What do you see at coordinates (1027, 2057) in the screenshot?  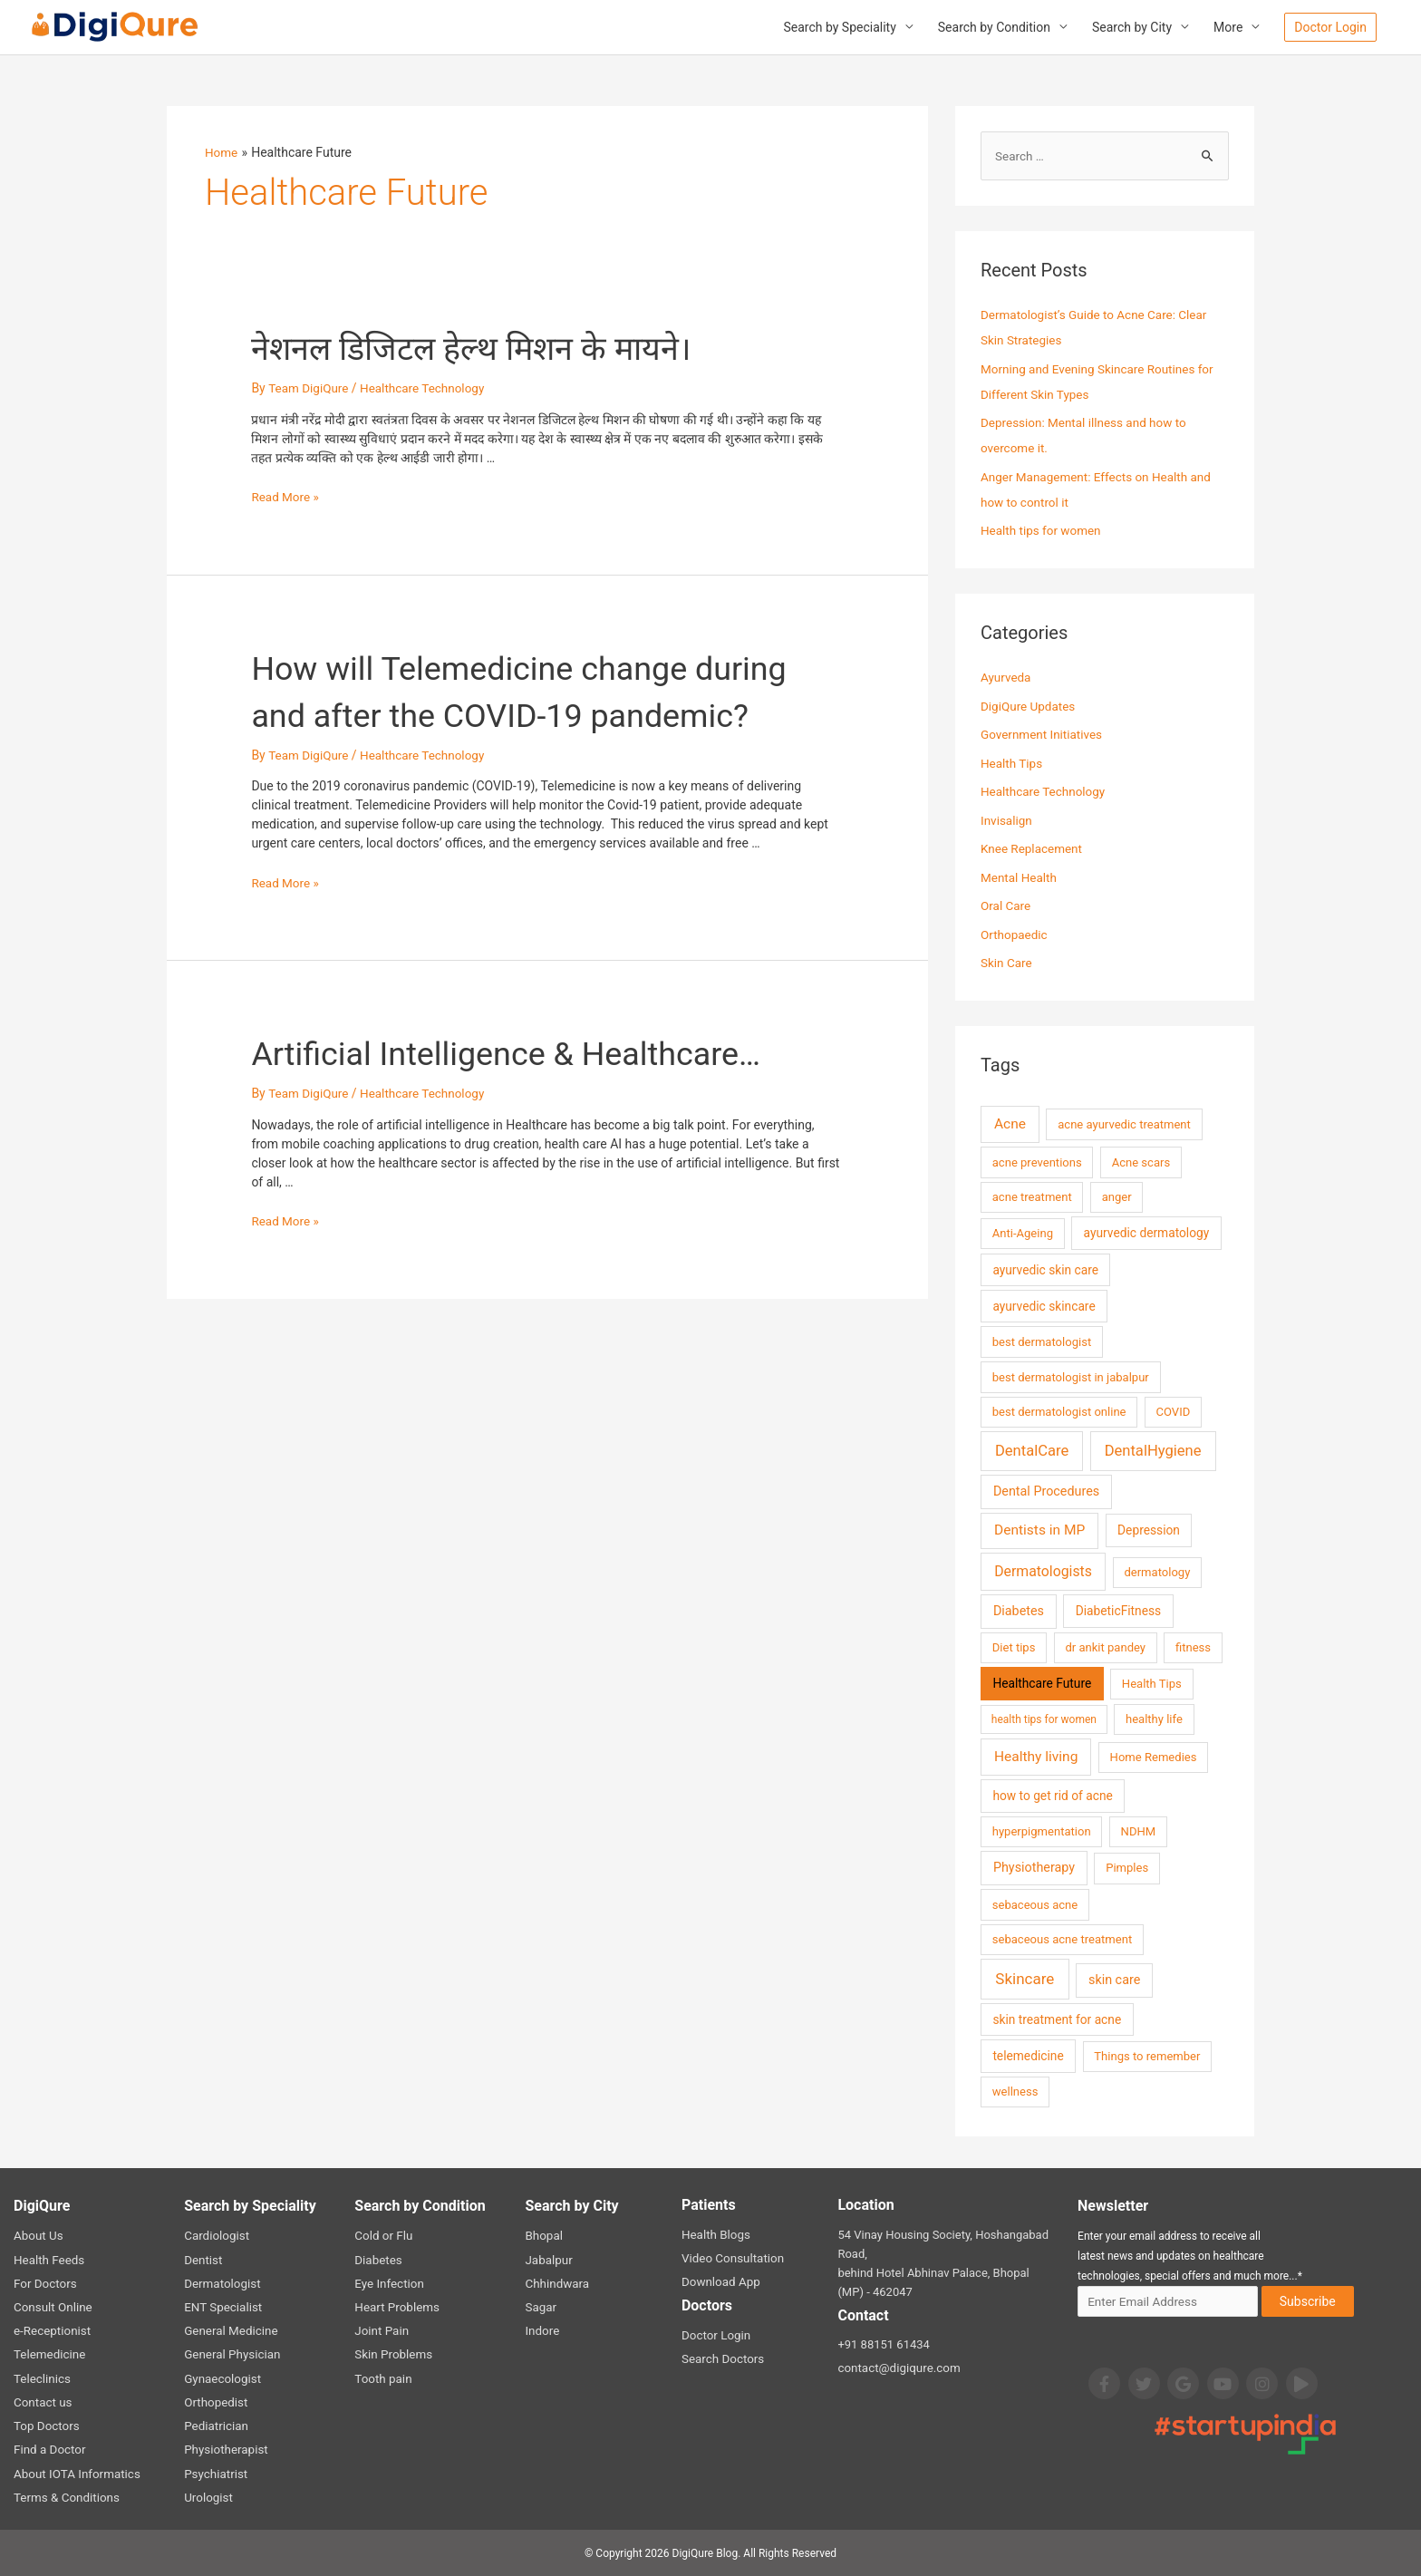 I see `telemedicine [telemedicine (3 items)]` at bounding box center [1027, 2057].